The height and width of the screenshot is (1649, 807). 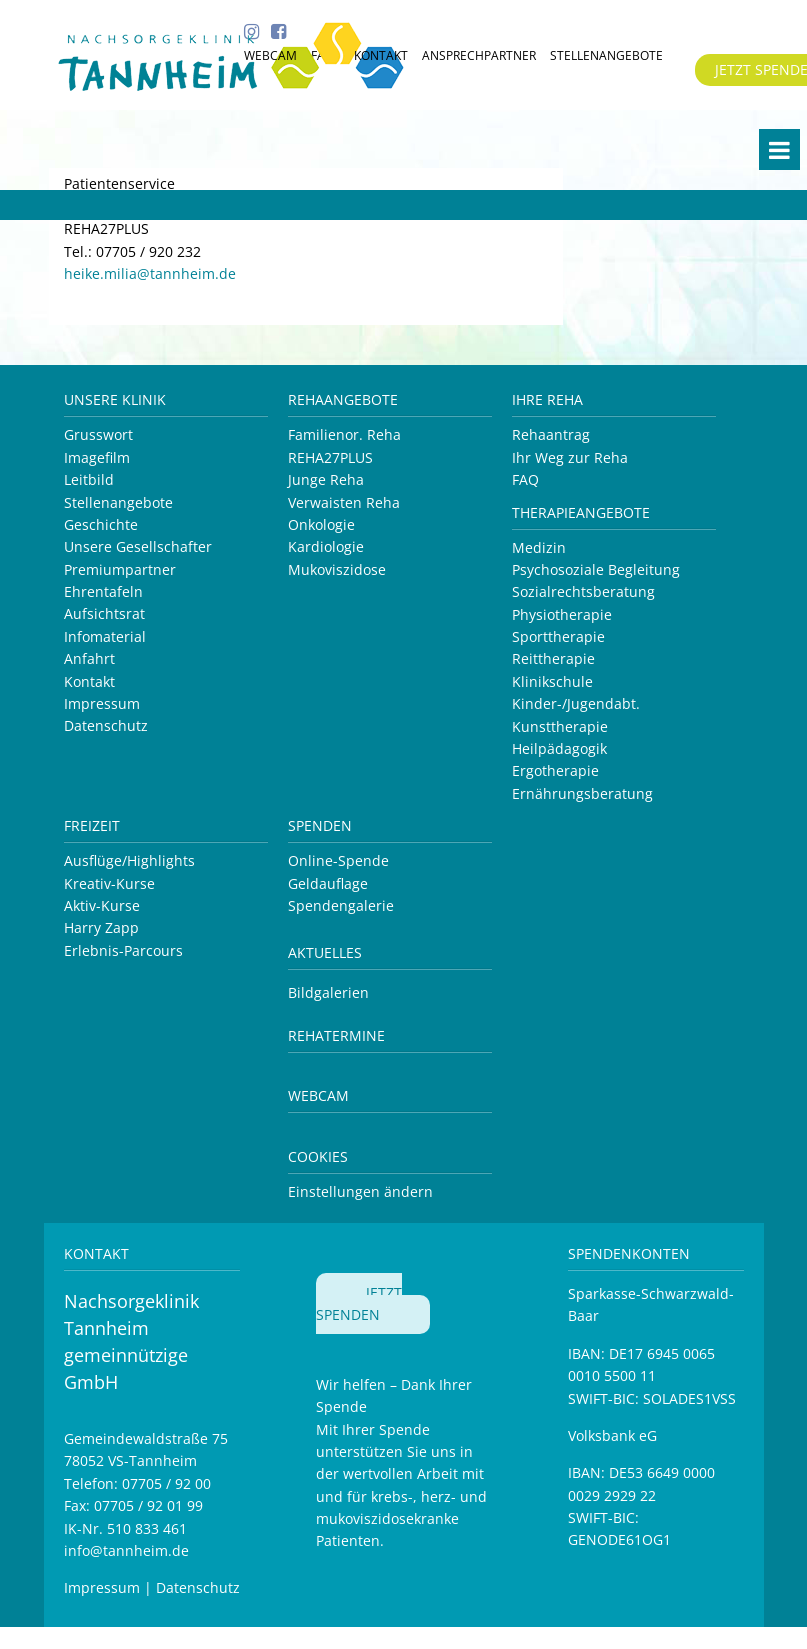 What do you see at coordinates (559, 748) in the screenshot?
I see `Heilpädagogik` at bounding box center [559, 748].